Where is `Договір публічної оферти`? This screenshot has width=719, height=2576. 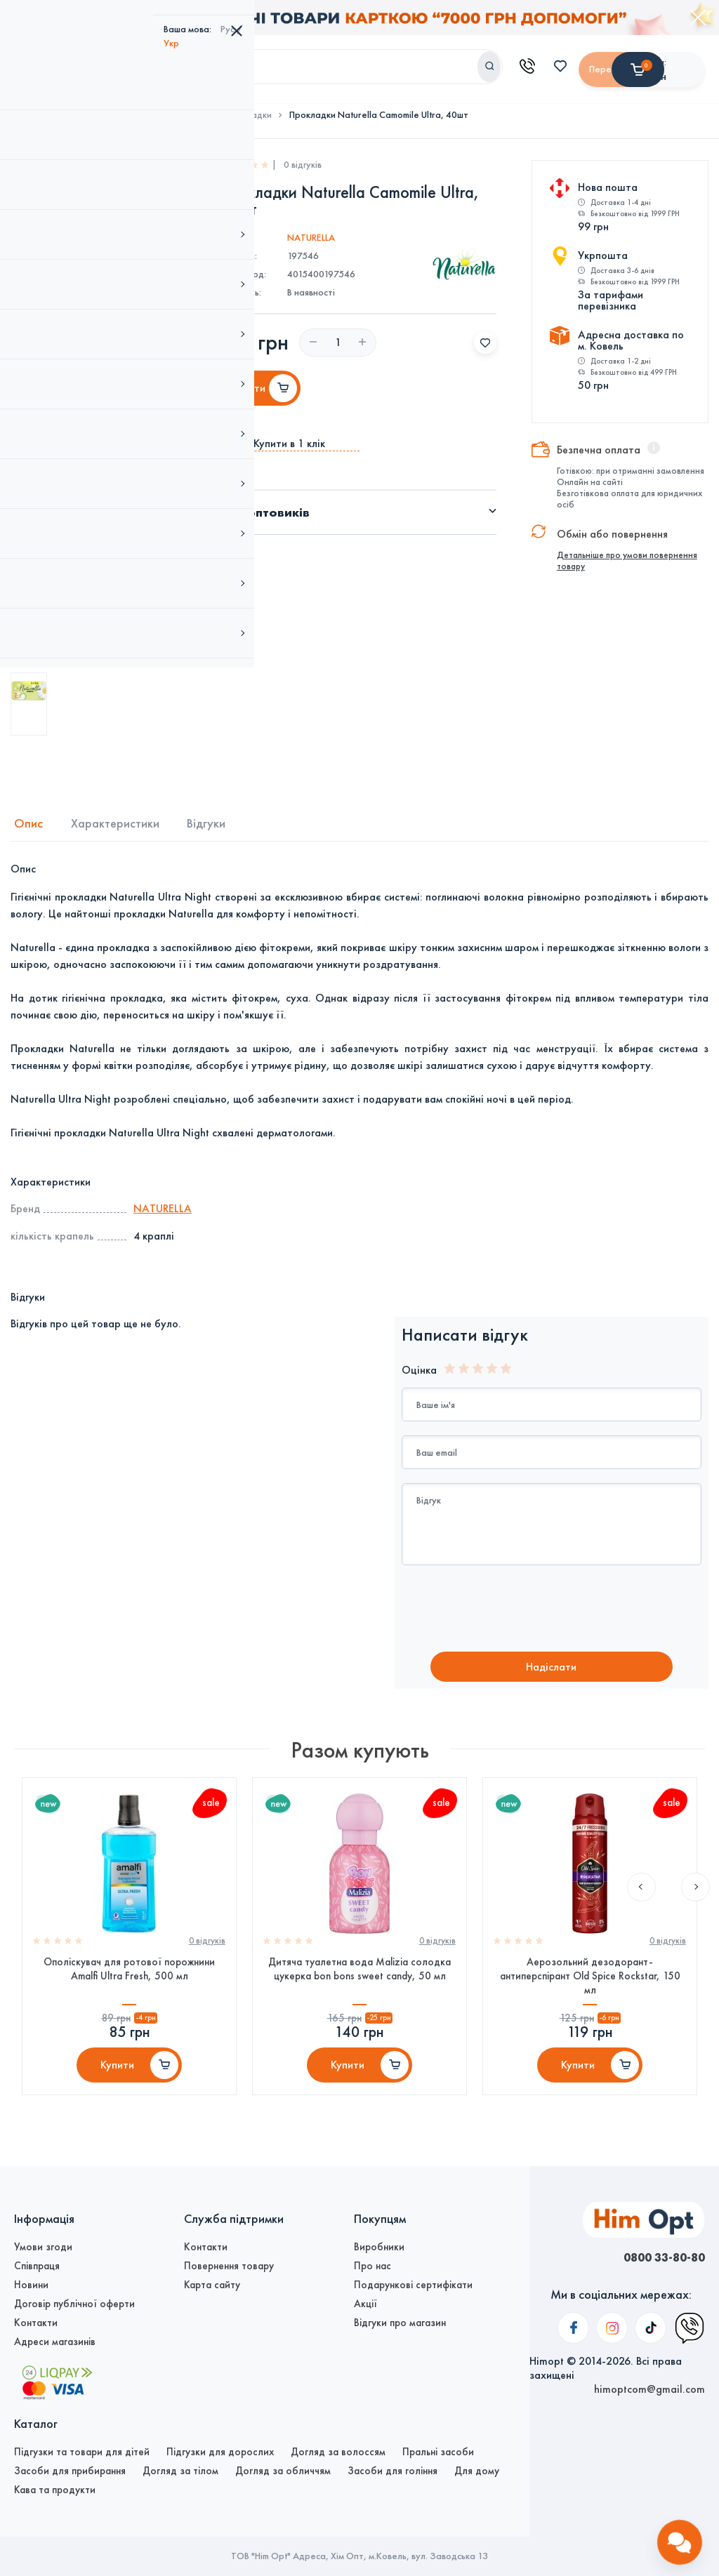
Договір публічної оферти is located at coordinates (74, 2303).